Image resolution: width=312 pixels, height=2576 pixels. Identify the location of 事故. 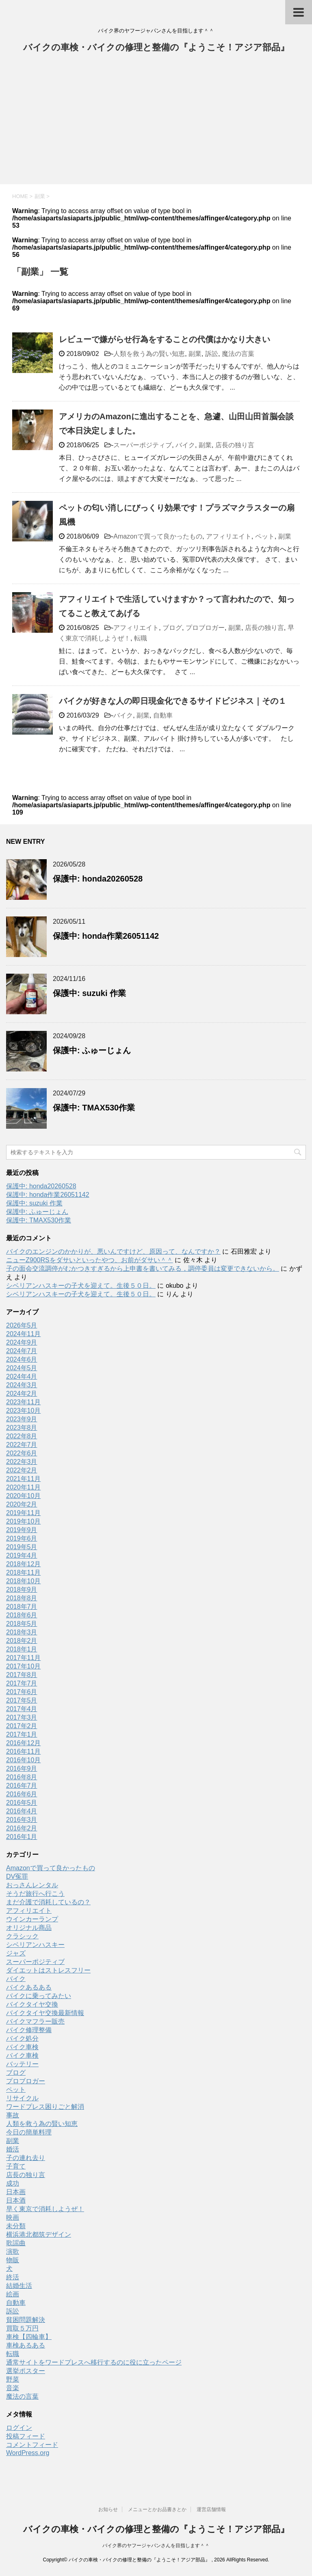
(12, 2115).